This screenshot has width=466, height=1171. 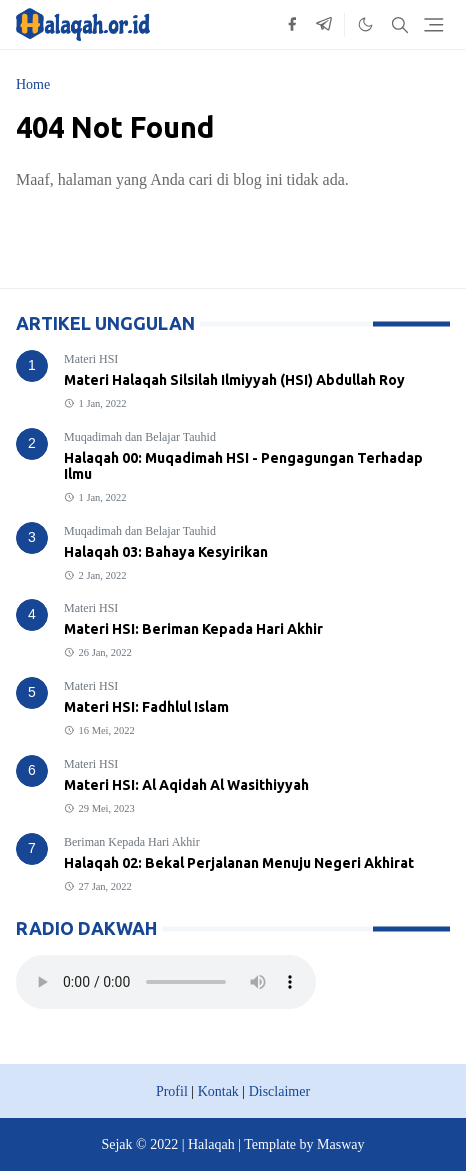 What do you see at coordinates (234, 380) in the screenshot?
I see `Materi Halaqah Silsilah Ilmiyyah (HSI) Abdullah Roy` at bounding box center [234, 380].